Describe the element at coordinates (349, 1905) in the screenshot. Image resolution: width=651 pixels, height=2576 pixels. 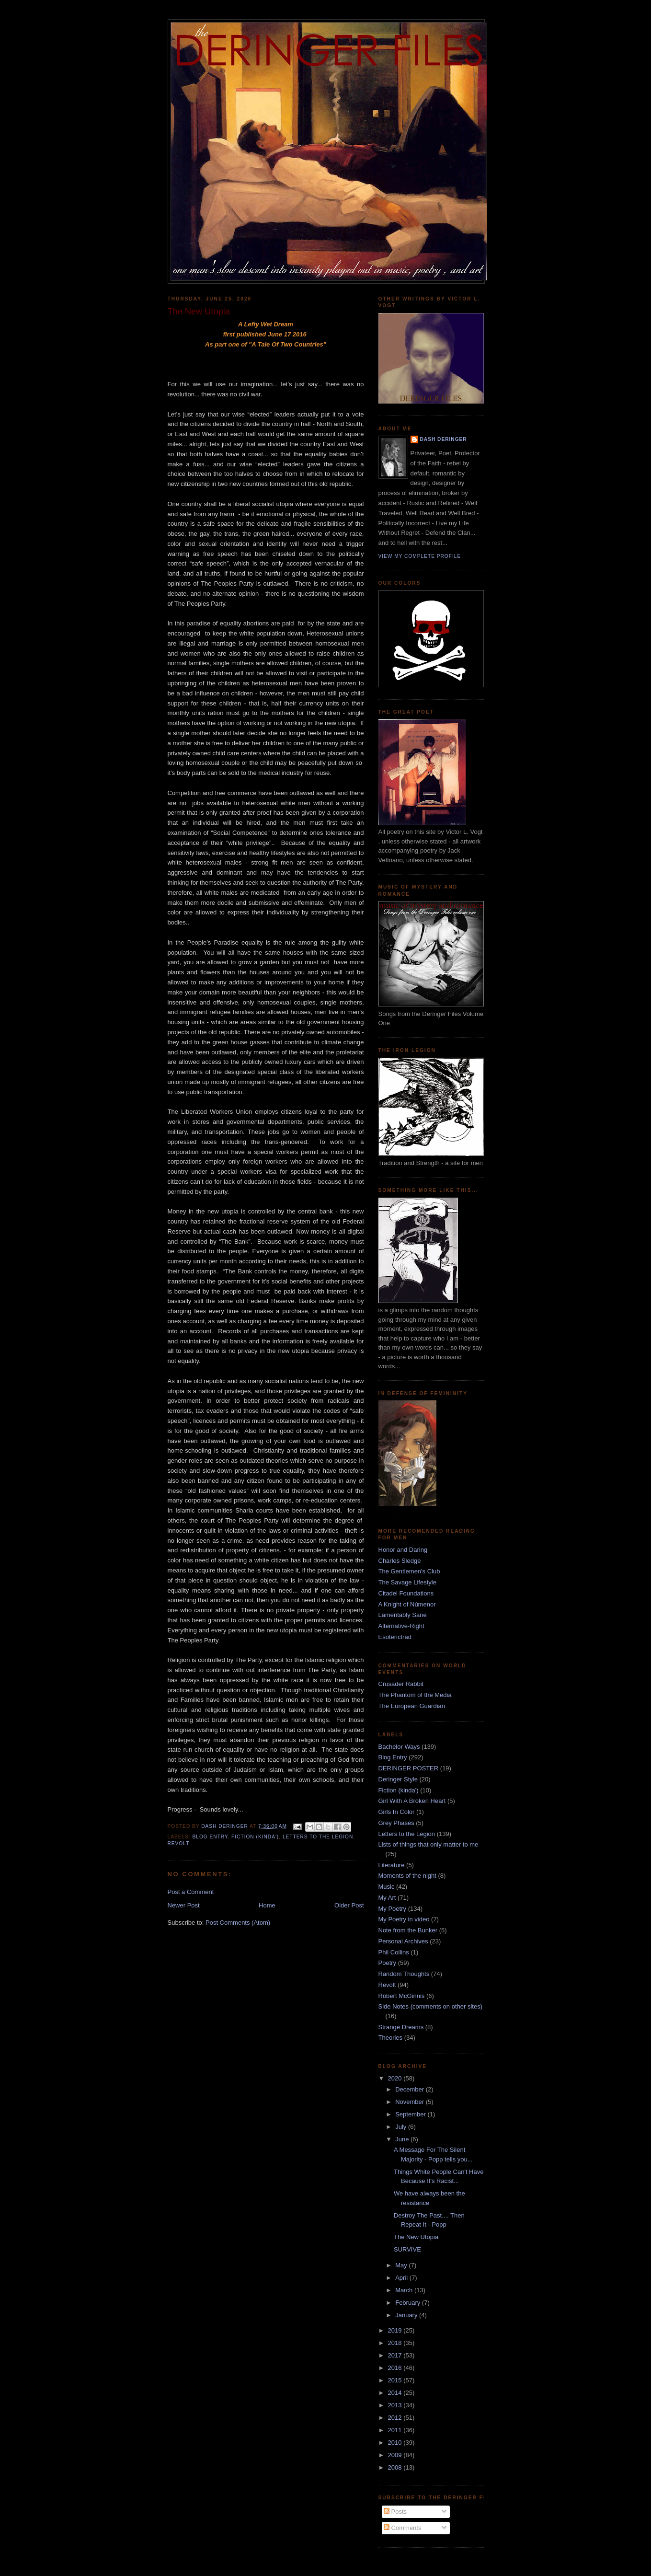
I see `Older Post` at that location.